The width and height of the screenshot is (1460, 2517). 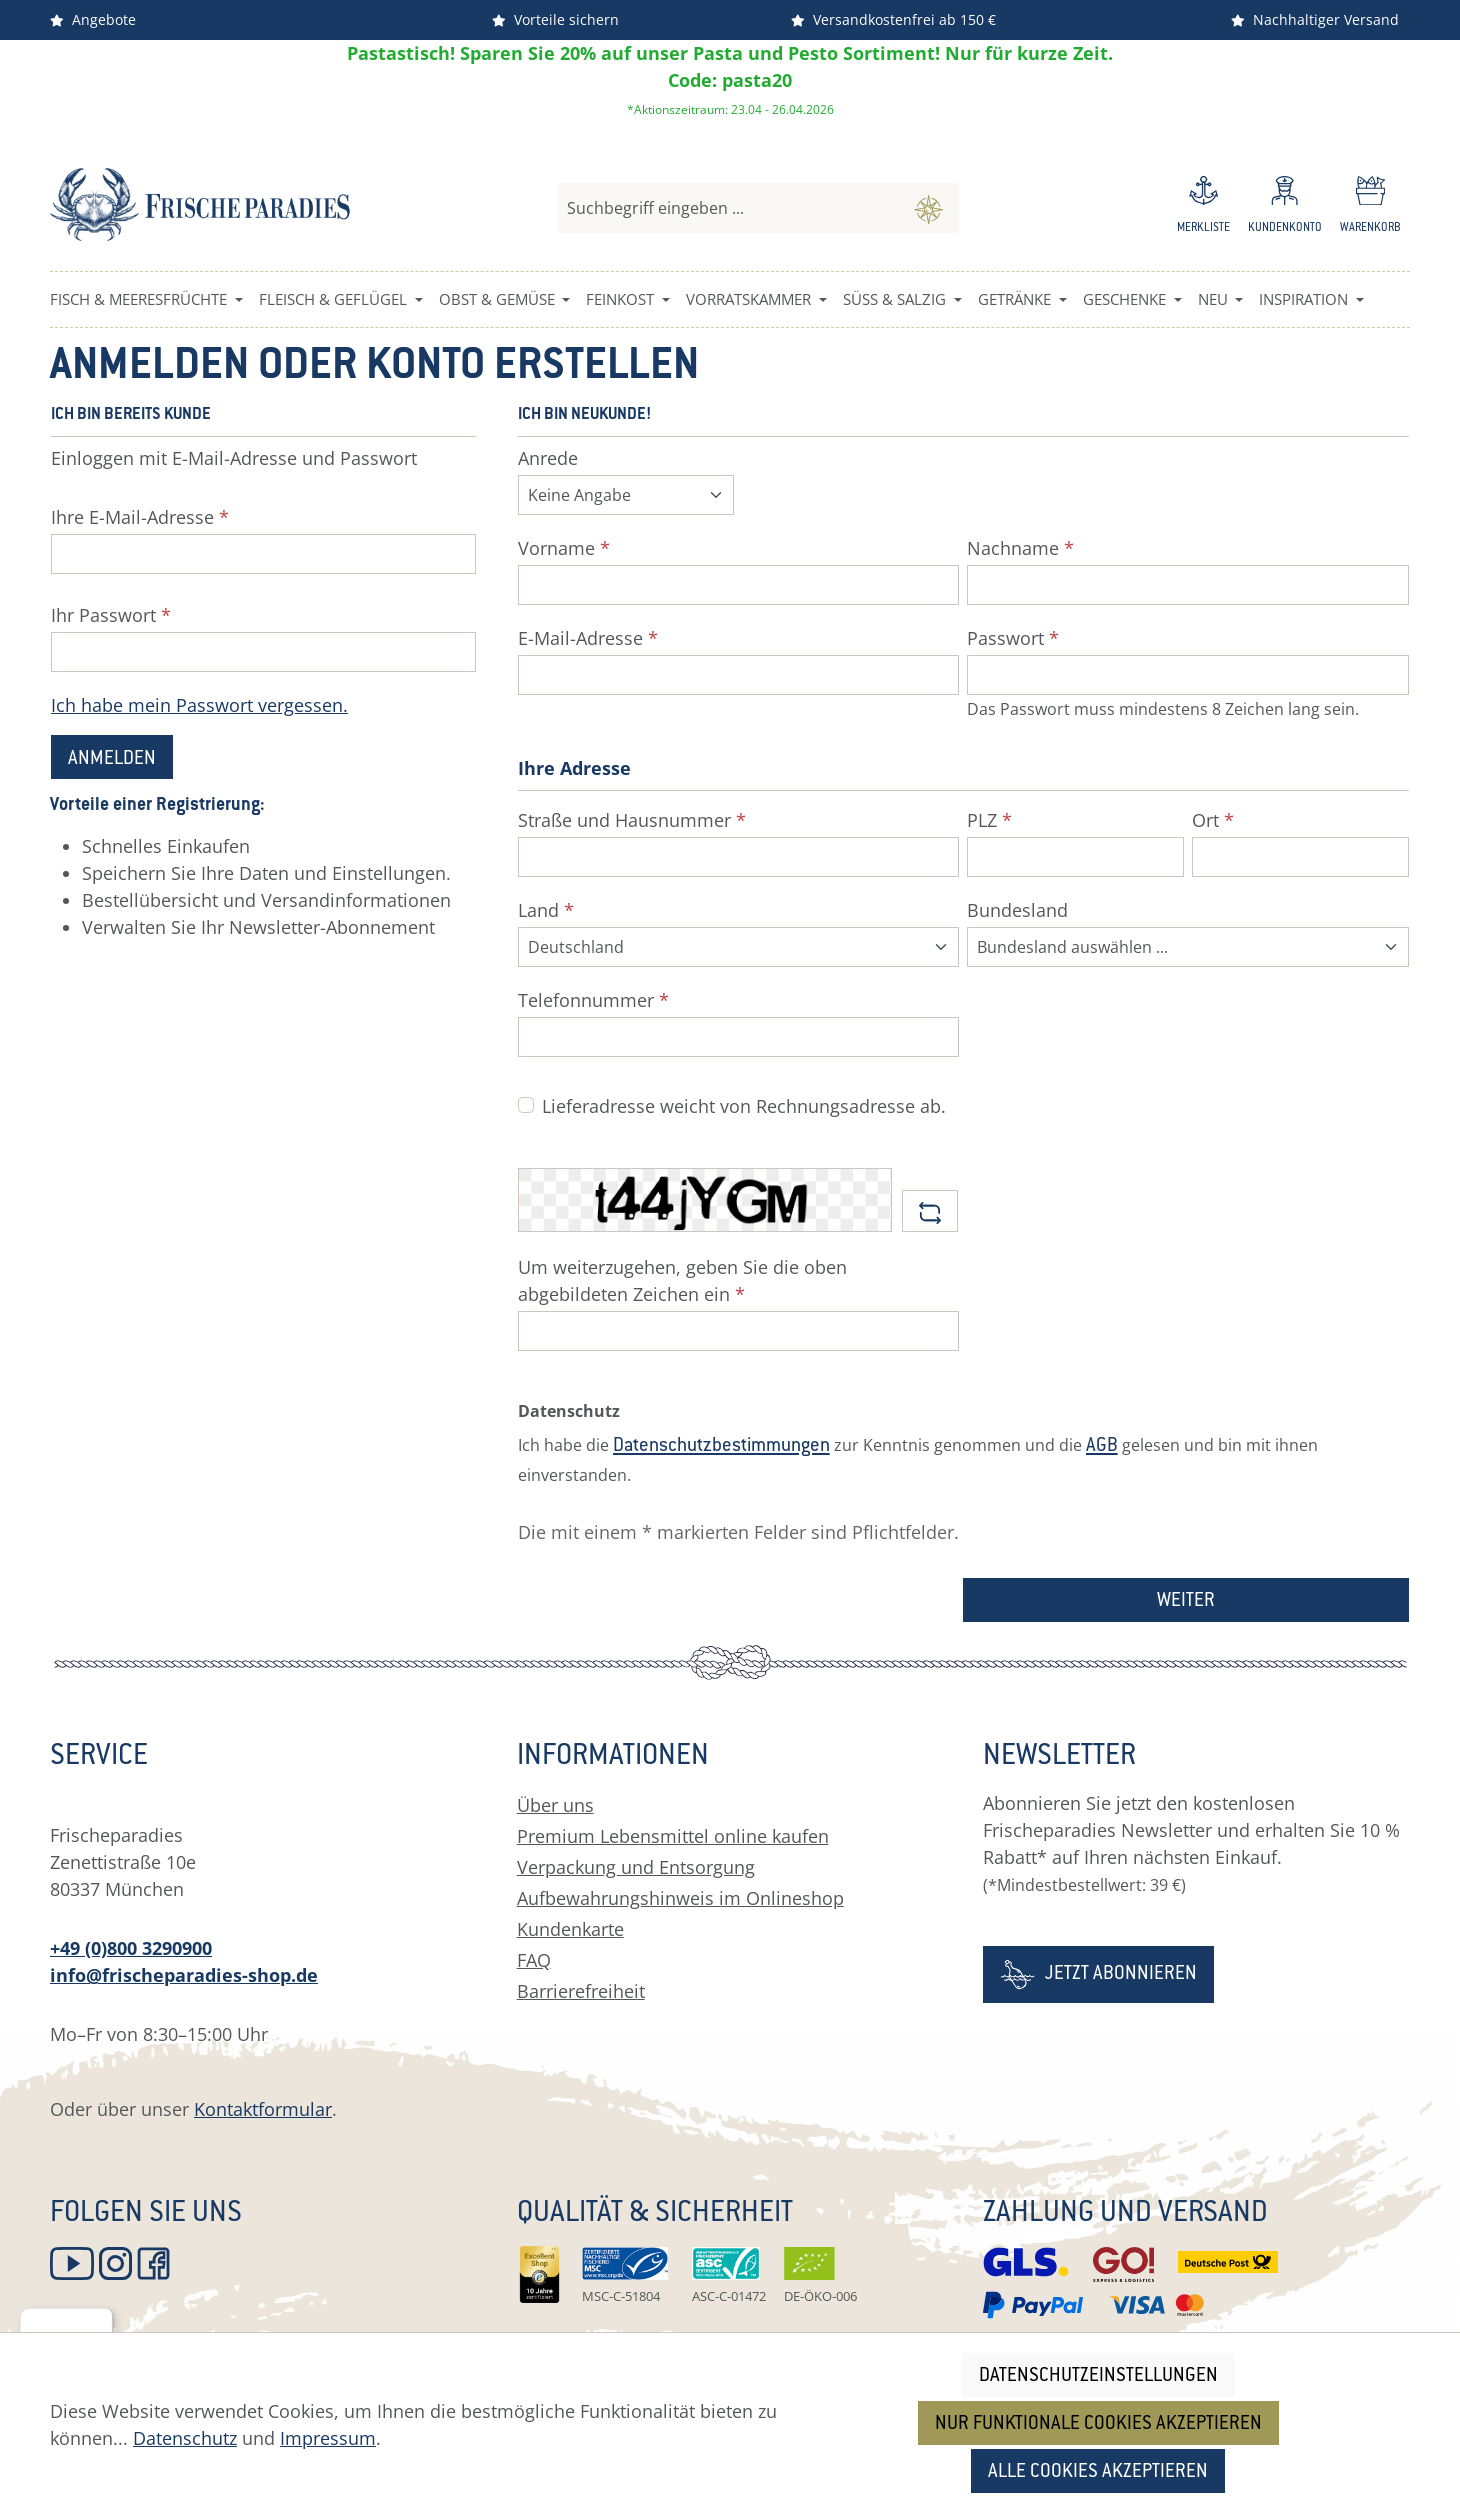 What do you see at coordinates (112, 759) in the screenshot?
I see `Anmelden` at bounding box center [112, 759].